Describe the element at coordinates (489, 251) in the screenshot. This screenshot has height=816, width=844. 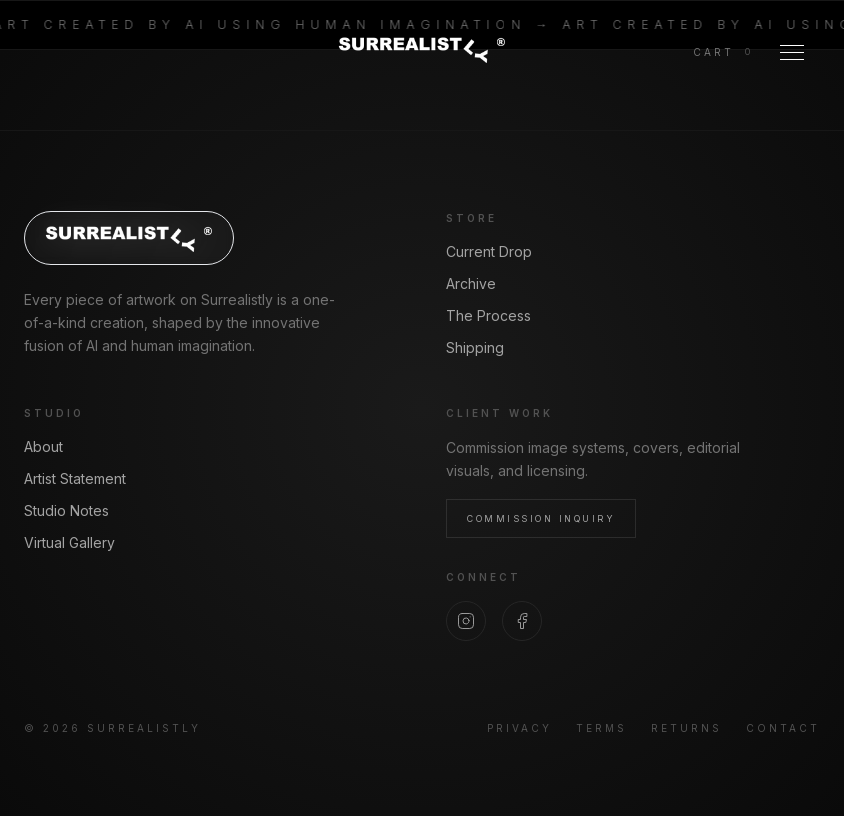
I see `Current Drop` at that location.